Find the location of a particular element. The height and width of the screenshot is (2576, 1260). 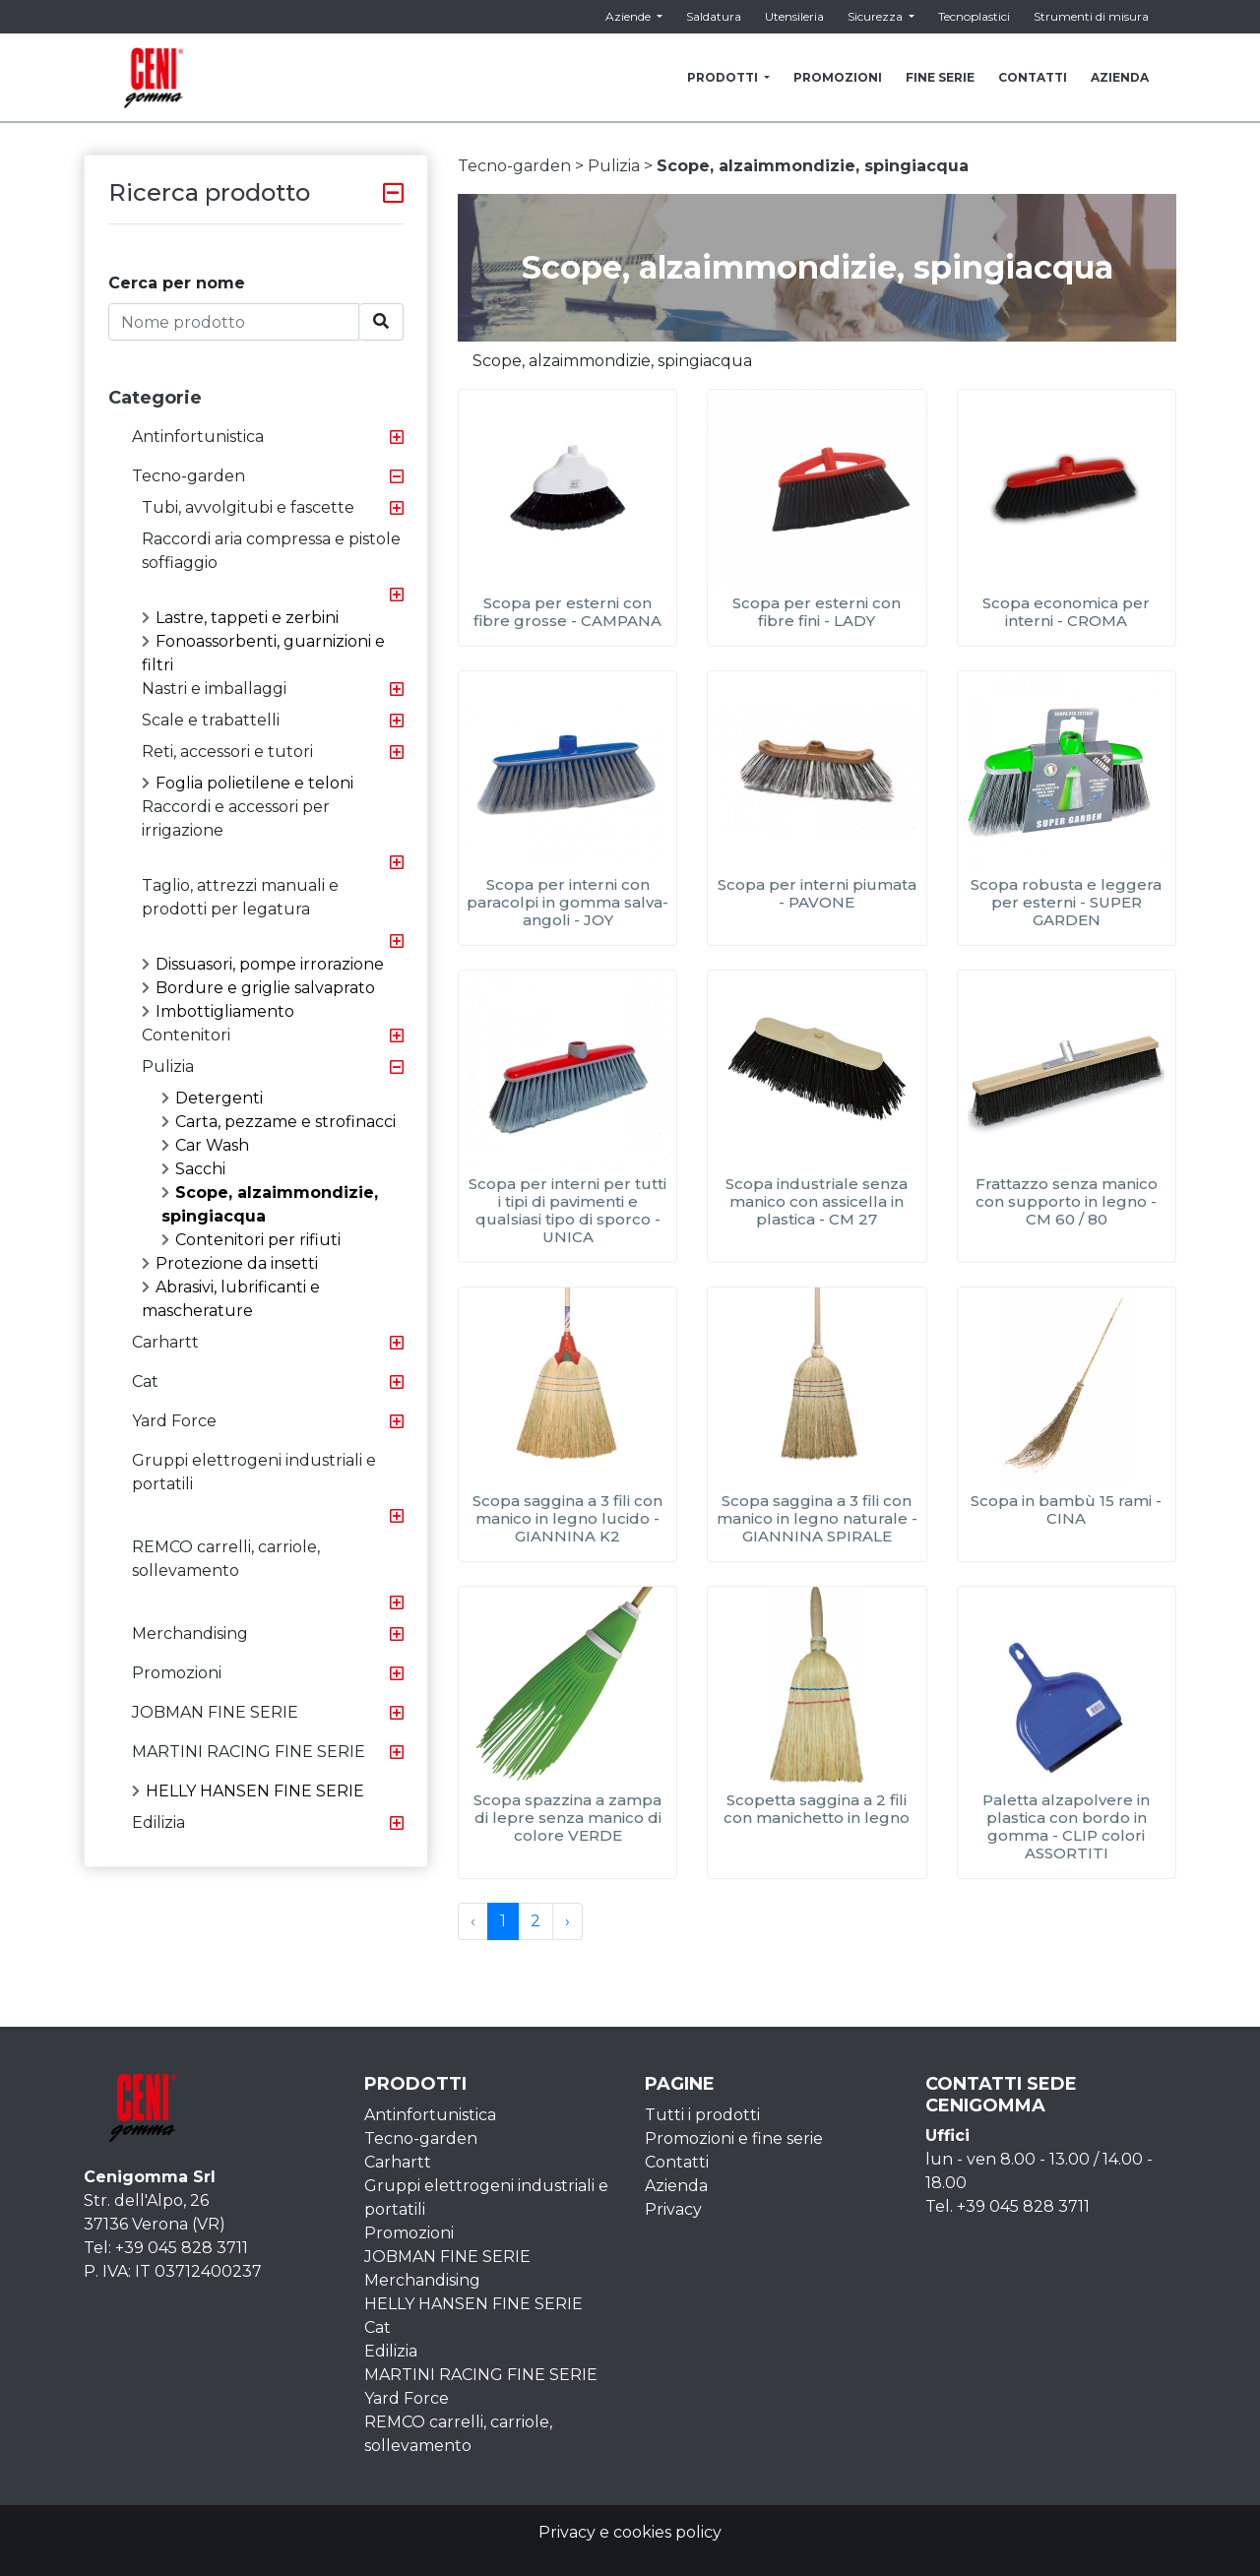

Yard Force is located at coordinates (174, 1421).